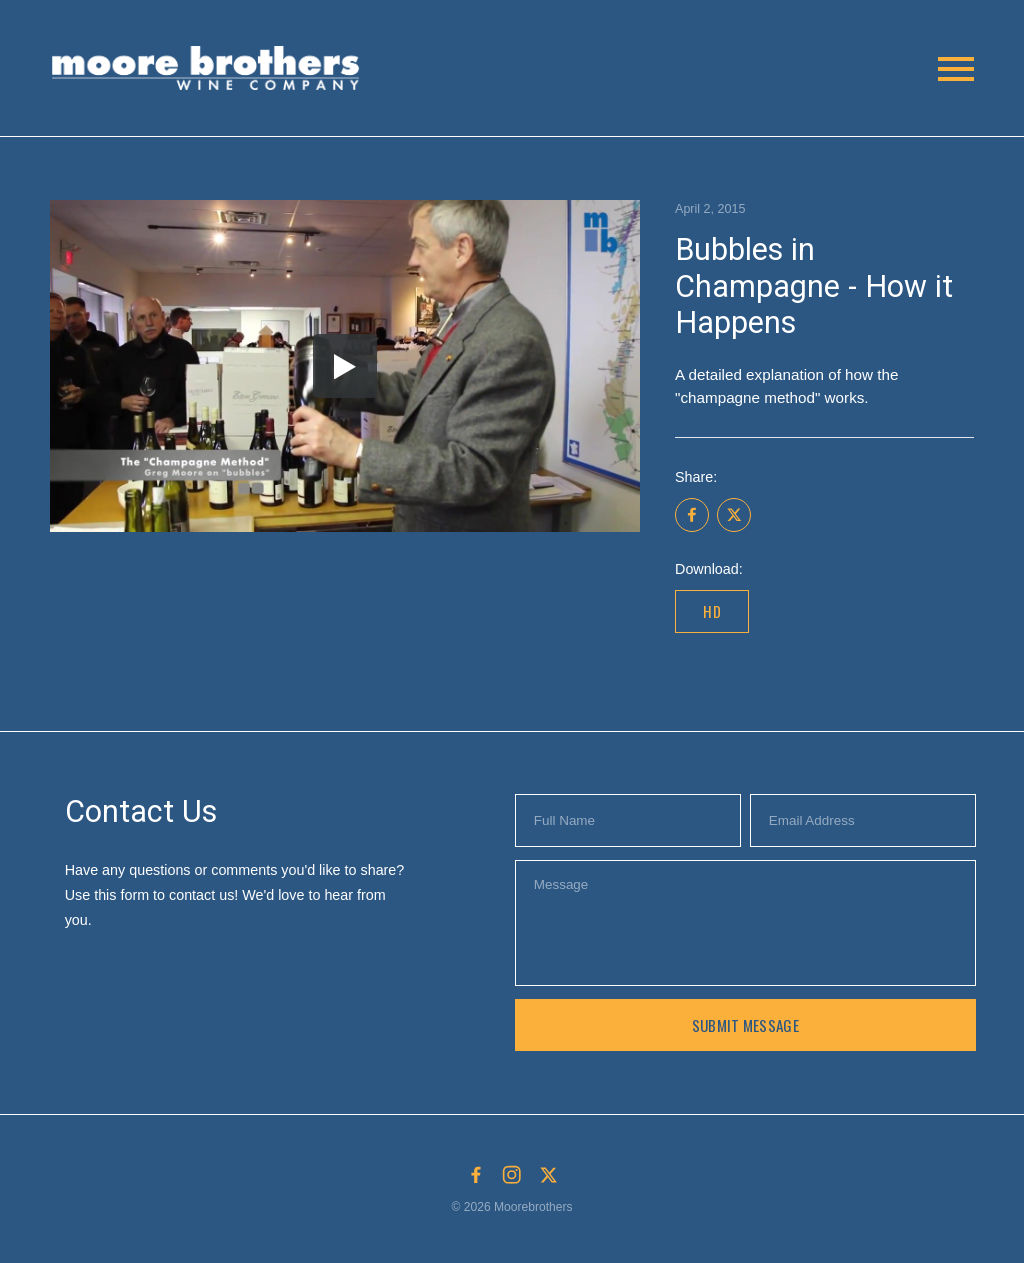 This screenshot has width=1024, height=1263. Describe the element at coordinates (210, 68) in the screenshot. I see `[button]` at that location.